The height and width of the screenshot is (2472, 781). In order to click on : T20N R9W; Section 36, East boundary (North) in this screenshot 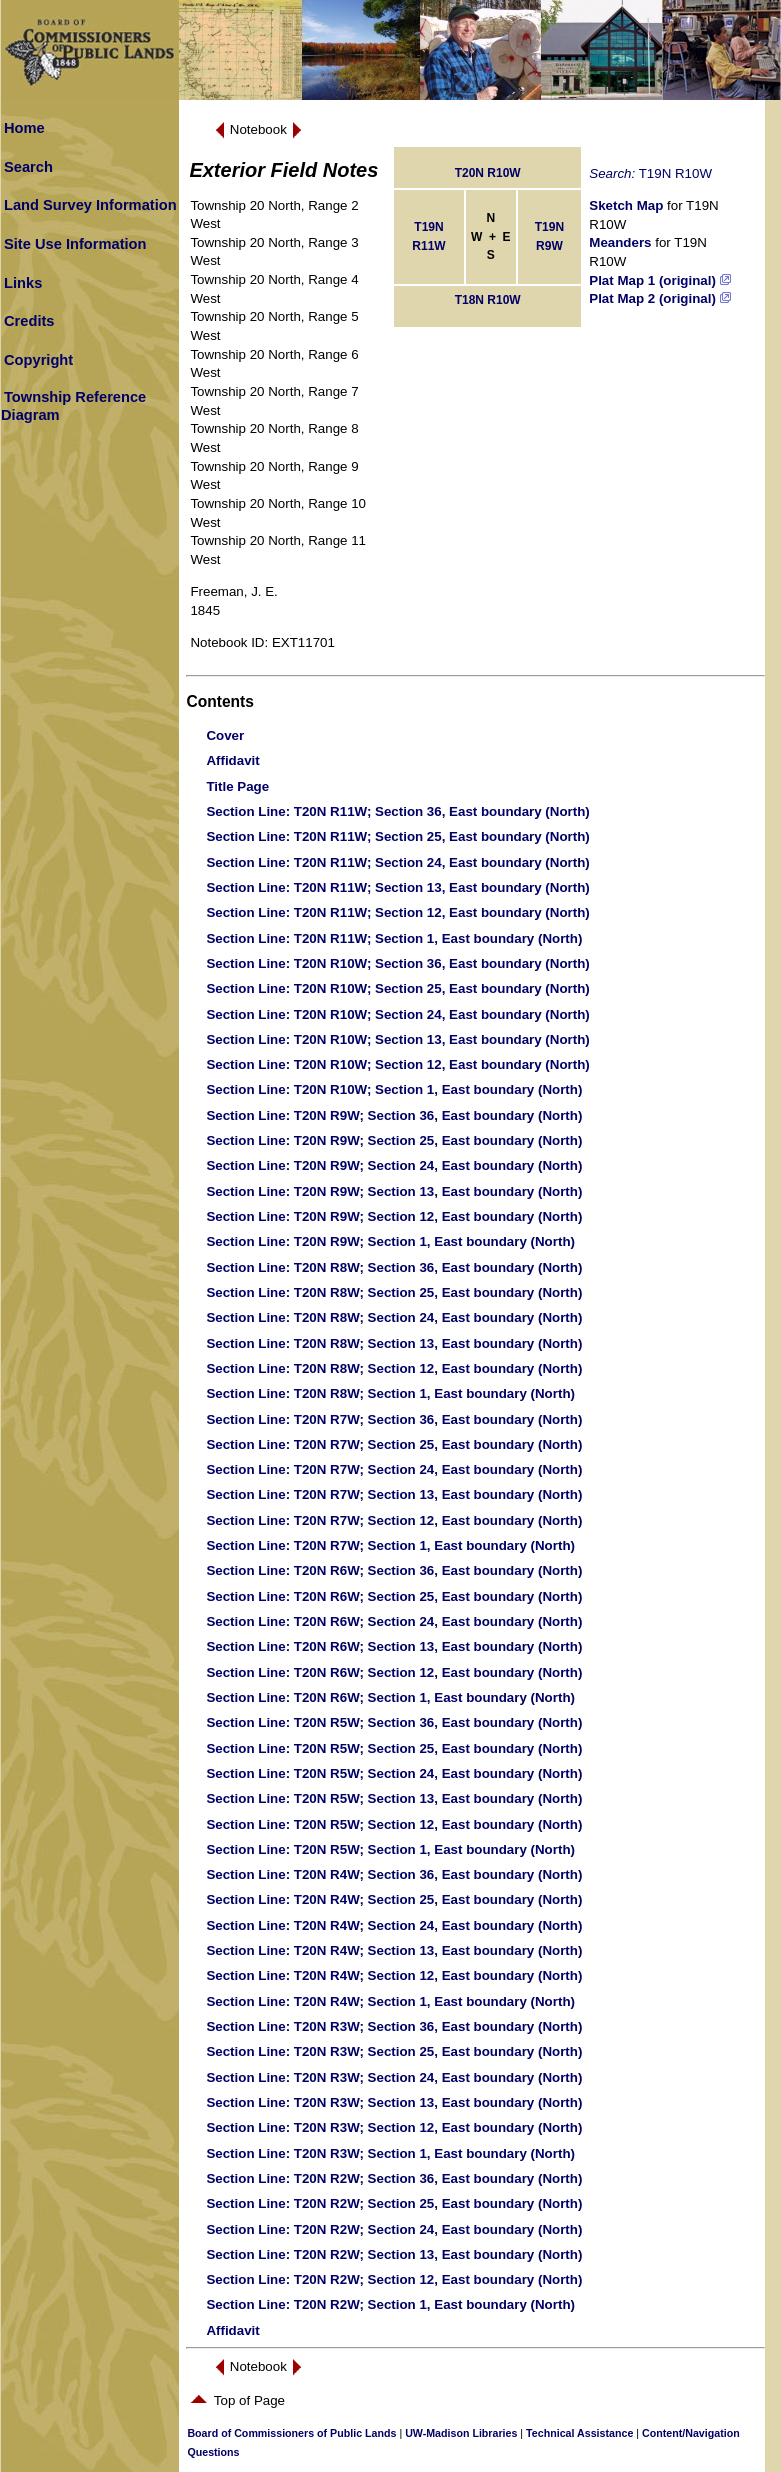, I will do `click(394, 1115)`.